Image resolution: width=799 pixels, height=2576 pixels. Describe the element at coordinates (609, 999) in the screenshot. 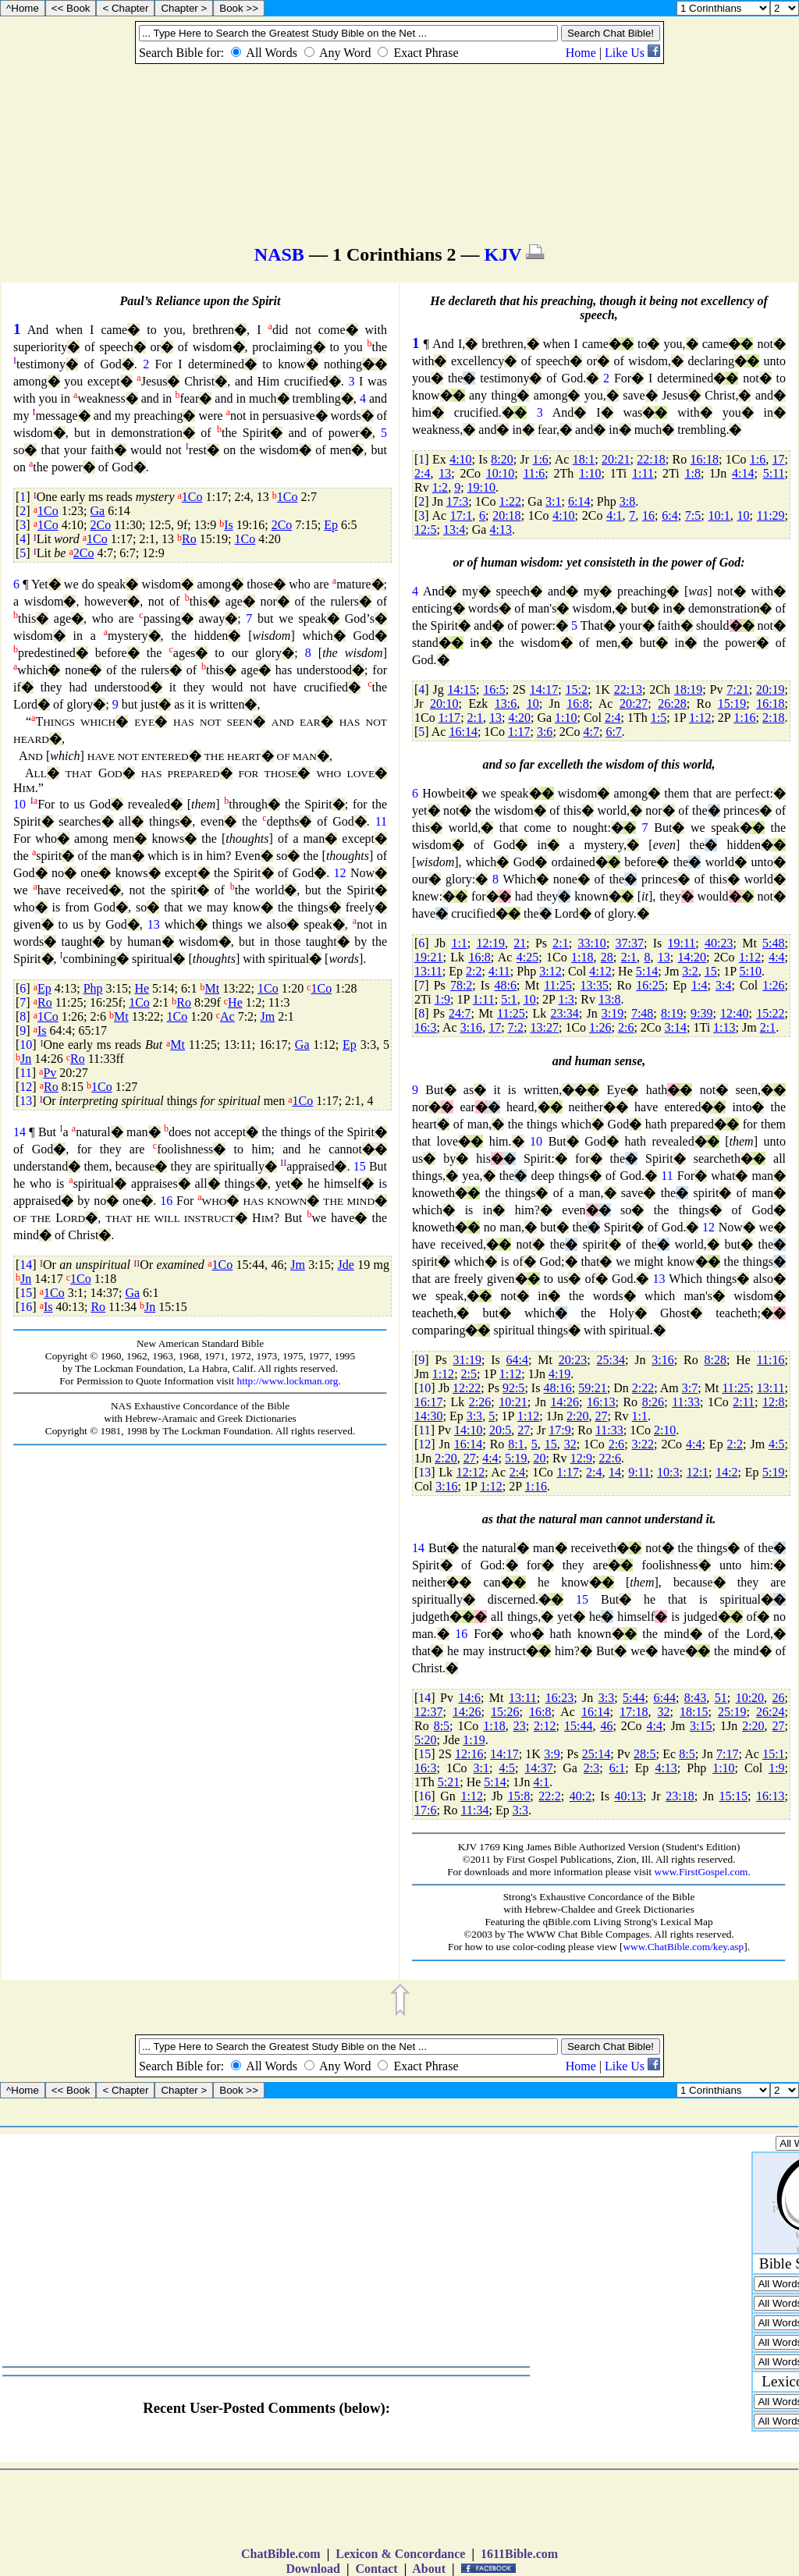

I see `13:8` at that location.